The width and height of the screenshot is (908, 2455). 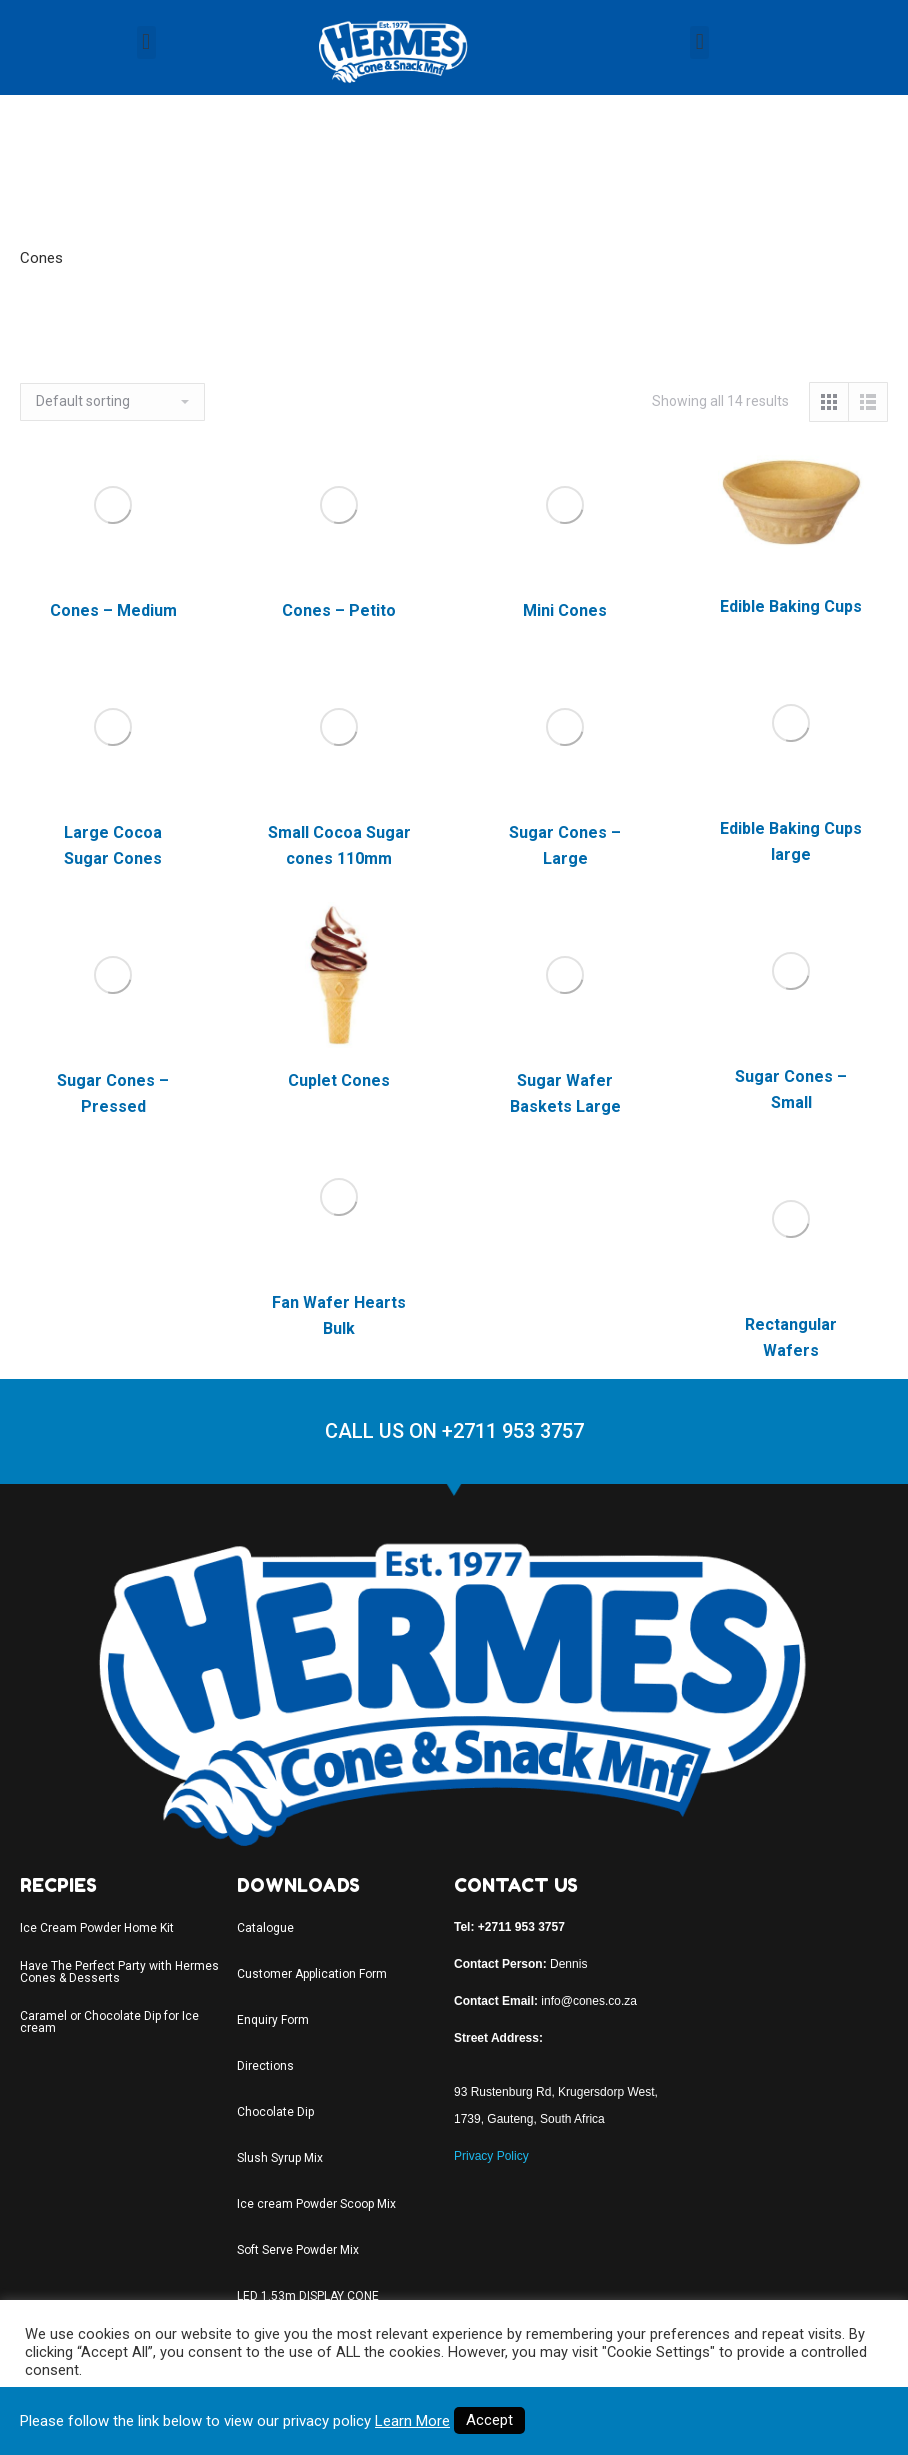 I want to click on Soft Serve Powder Mix, so click(x=298, y=2250).